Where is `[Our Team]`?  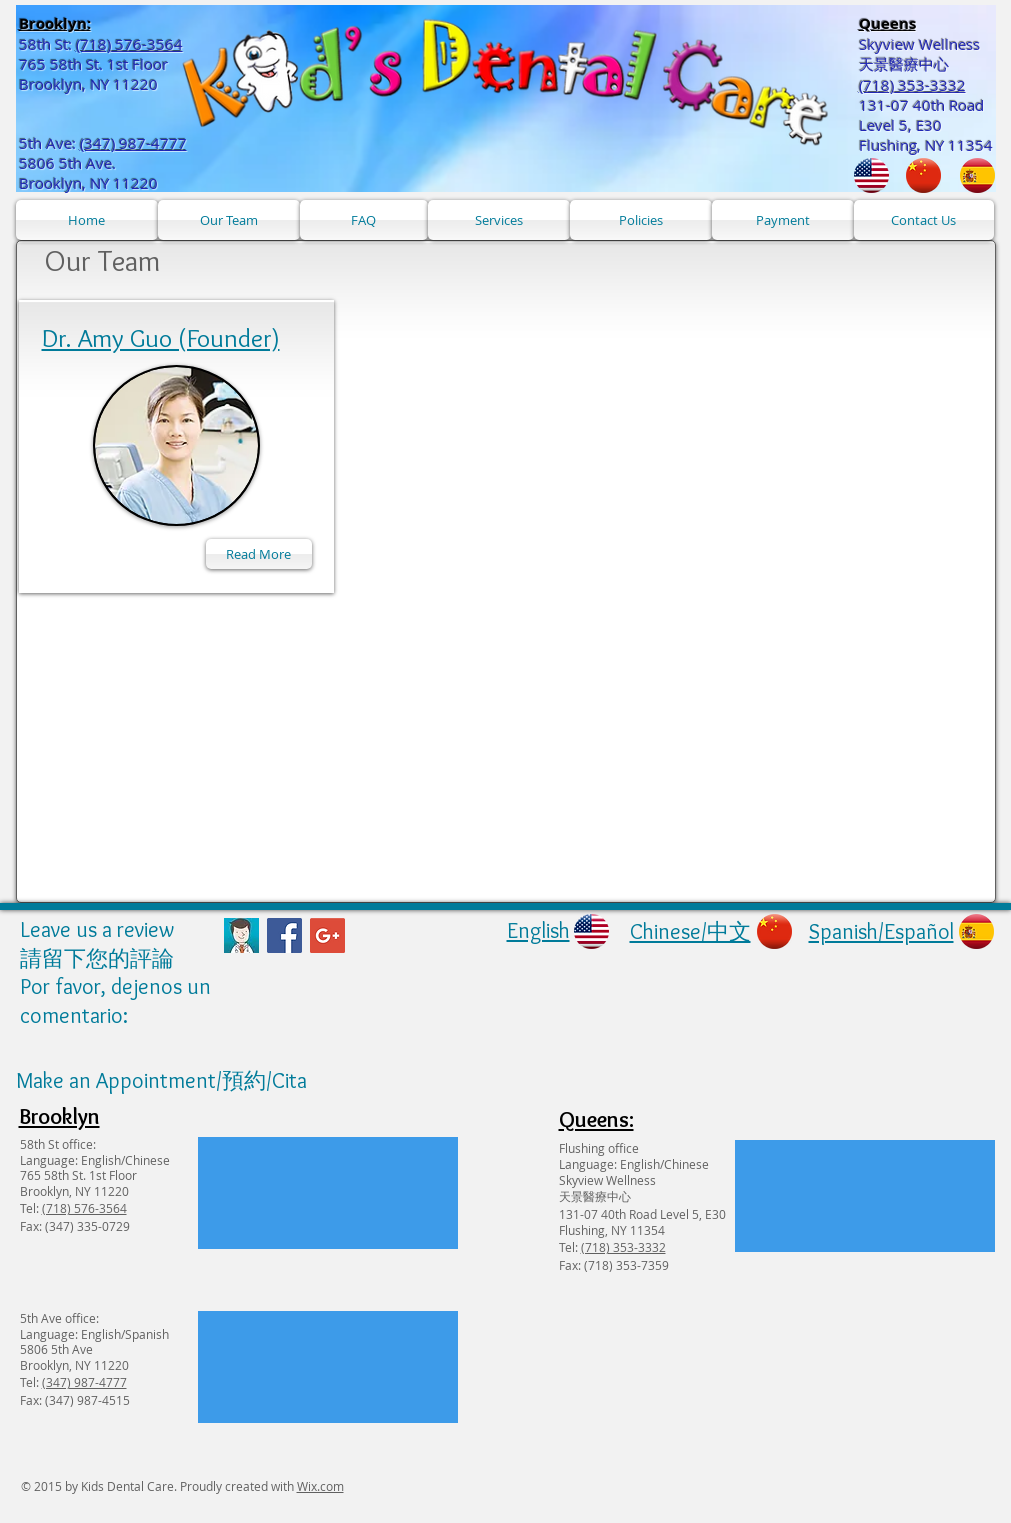
[Our Team] is located at coordinates (229, 220).